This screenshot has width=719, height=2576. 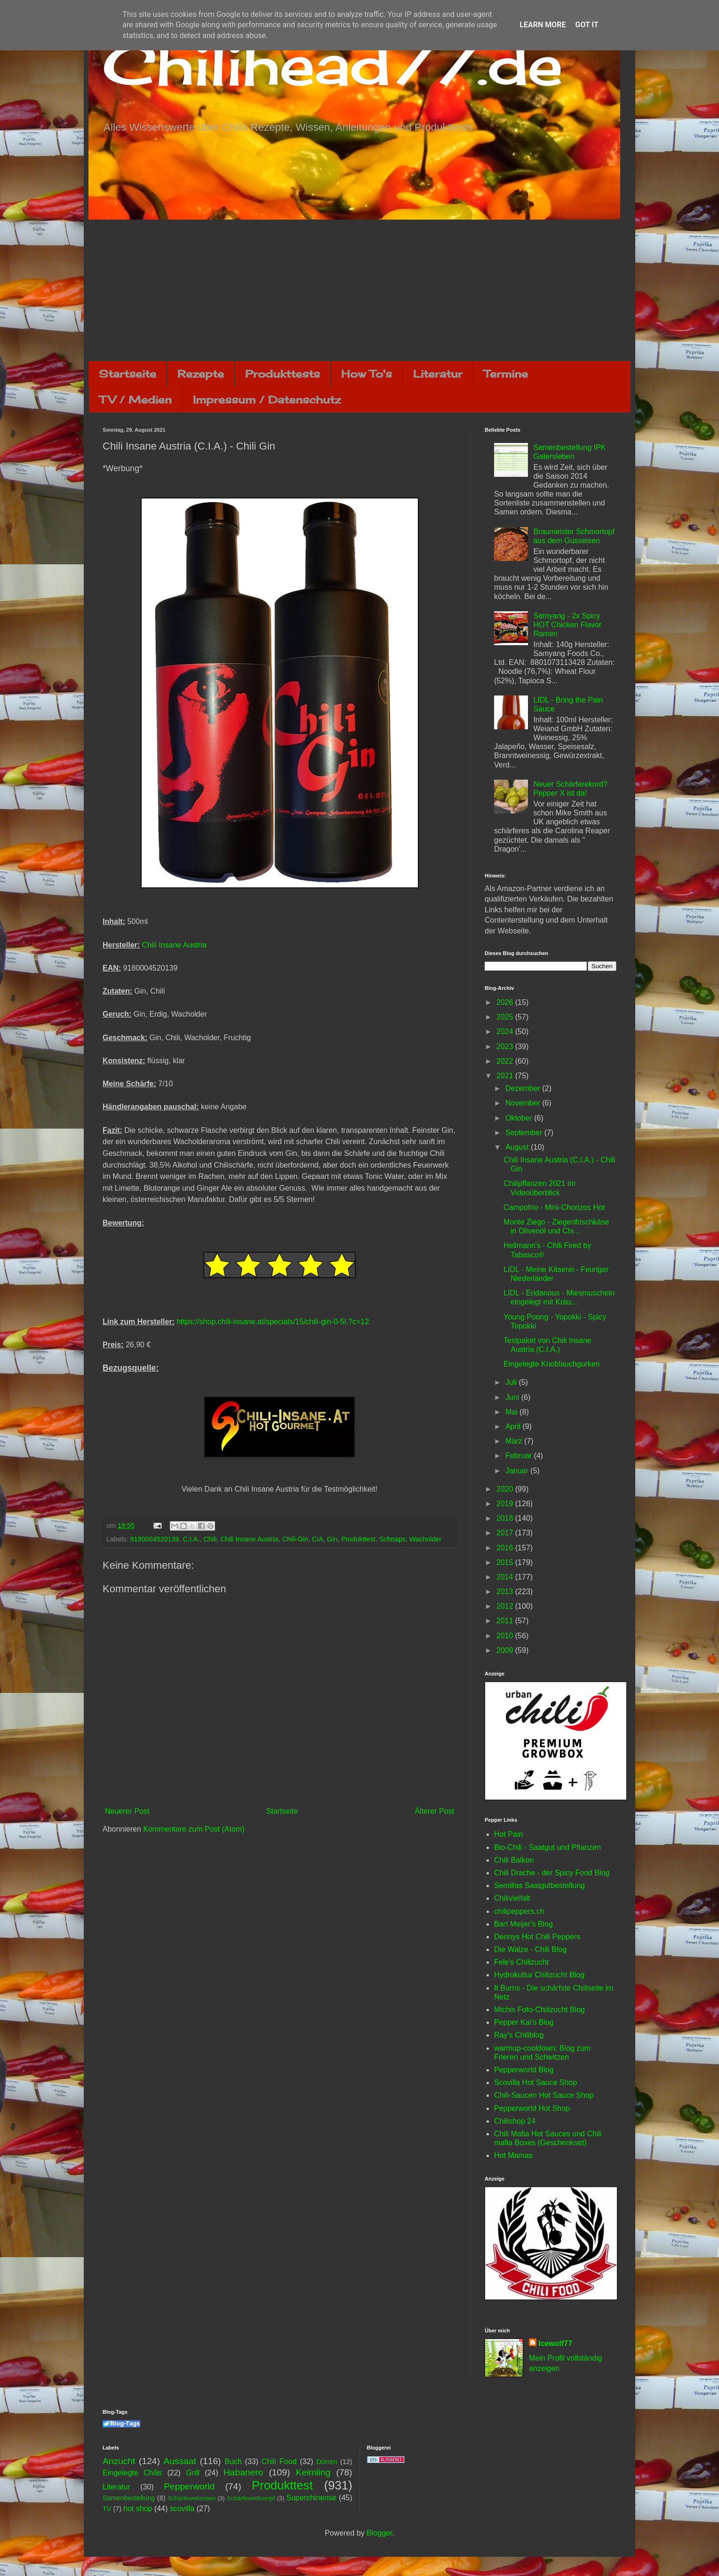 I want to click on Schnaps, so click(x=392, y=1539).